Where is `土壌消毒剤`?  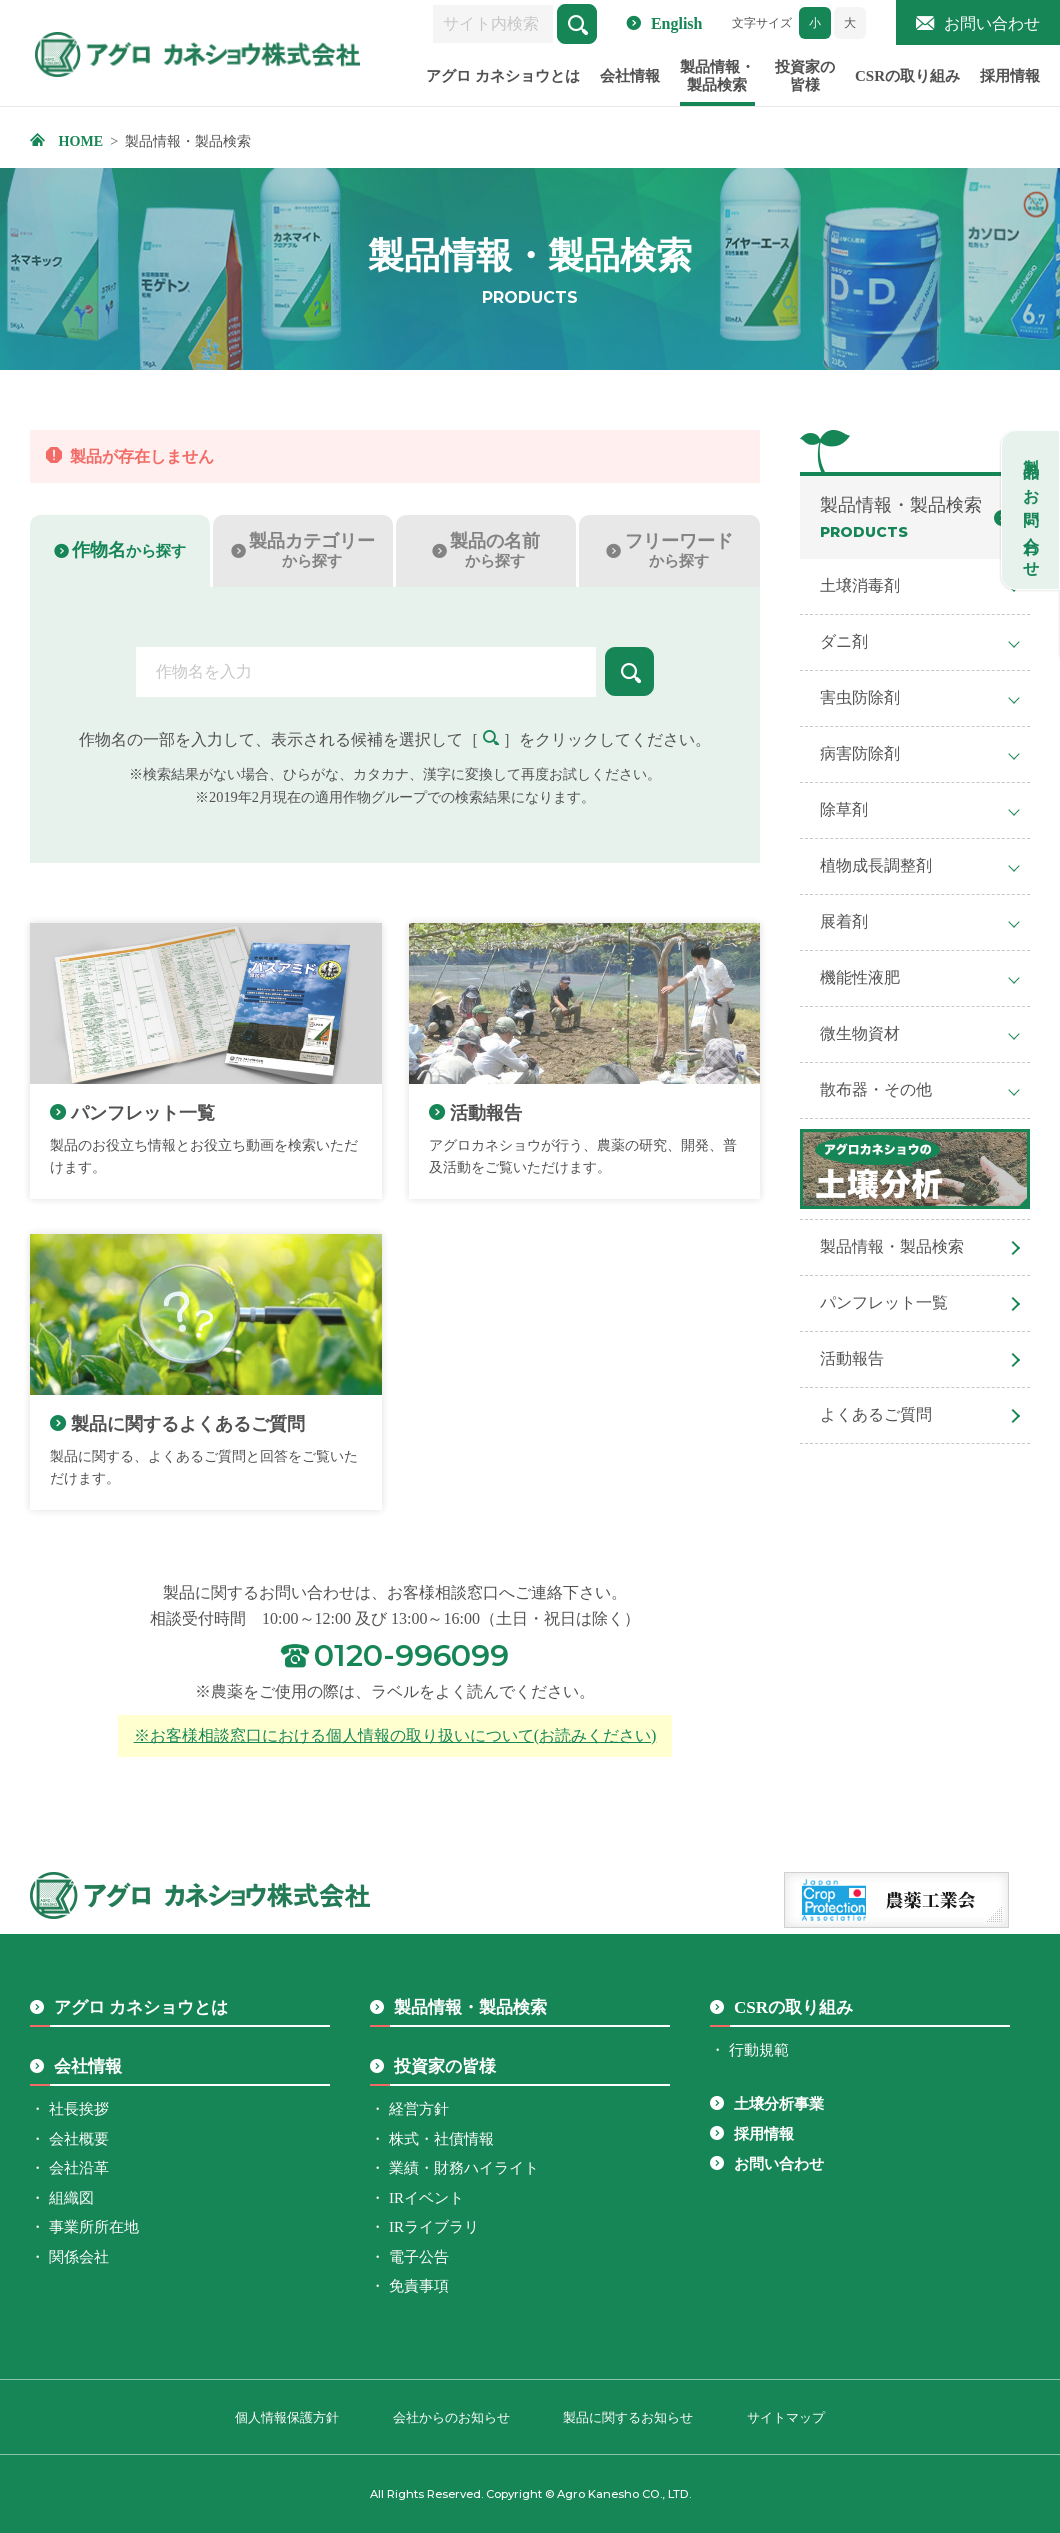
土壌消毒剤 is located at coordinates (860, 585).